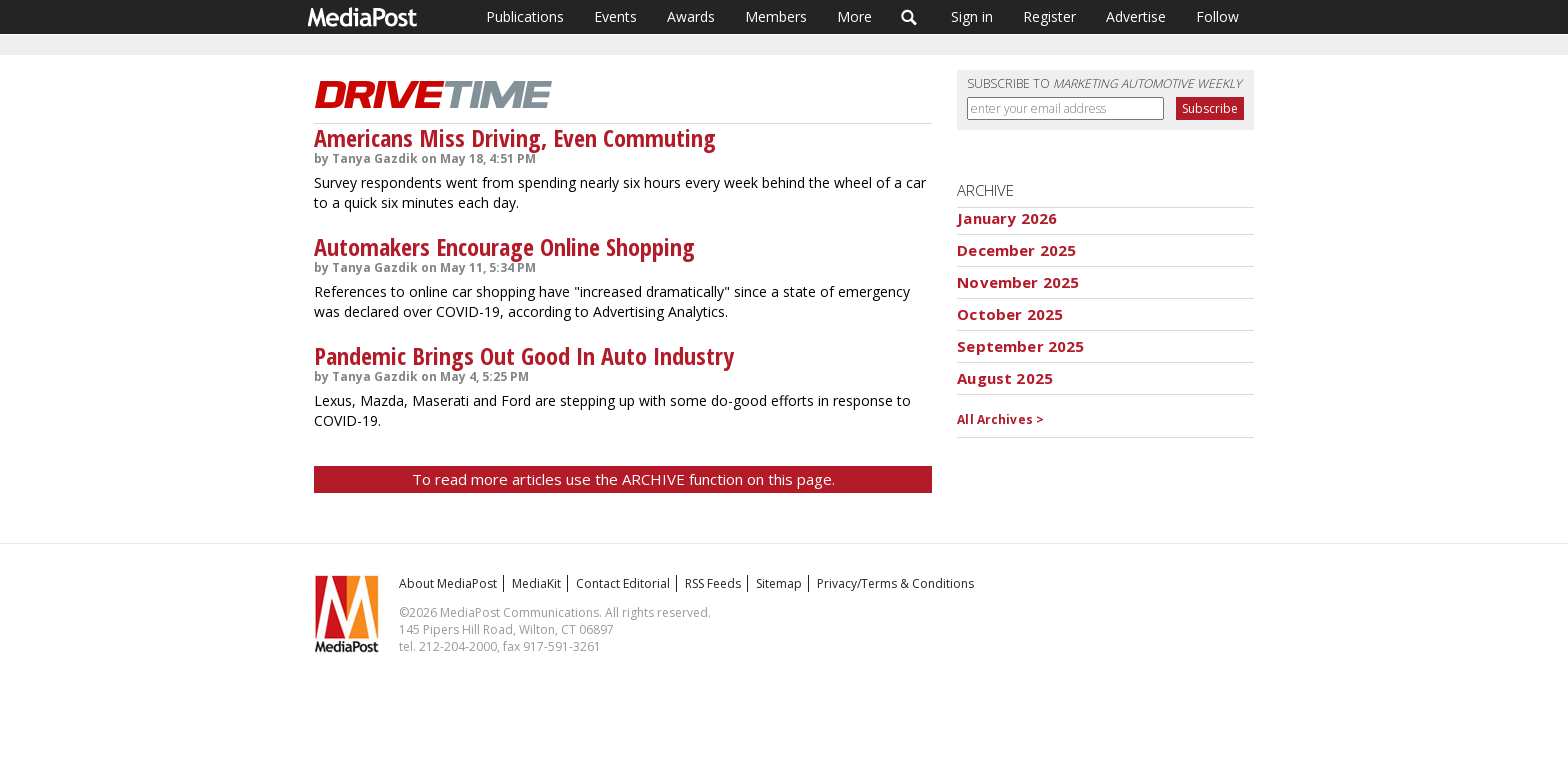  I want to click on October 2025, so click(1010, 314).